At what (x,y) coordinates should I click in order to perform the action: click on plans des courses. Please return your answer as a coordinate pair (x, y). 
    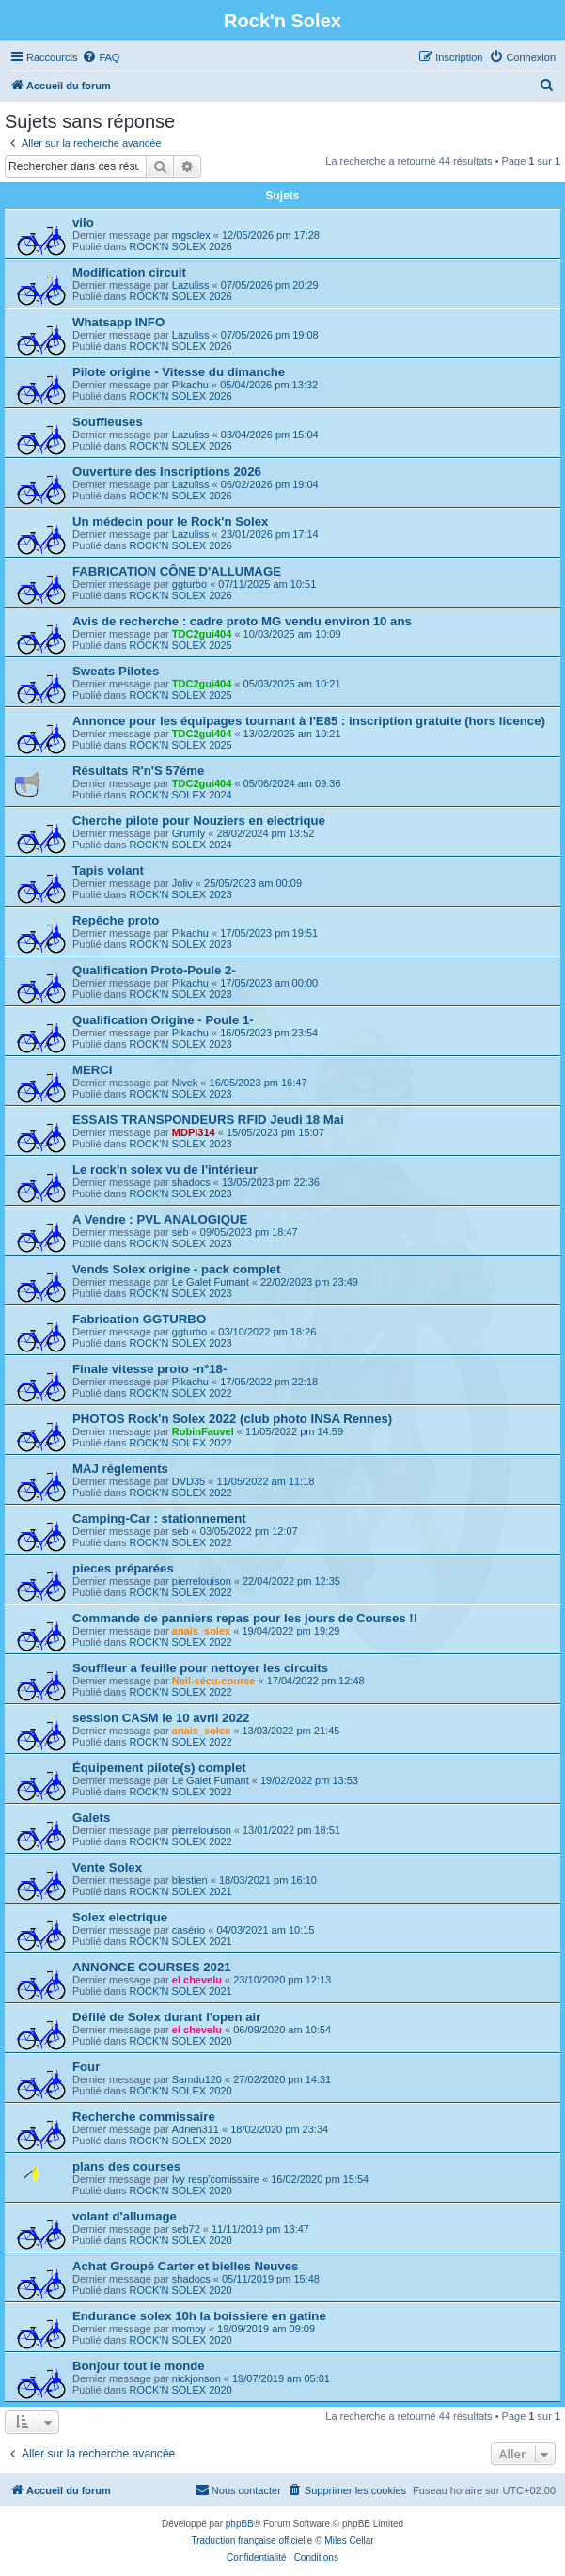
    Looking at the image, I should click on (126, 2166).